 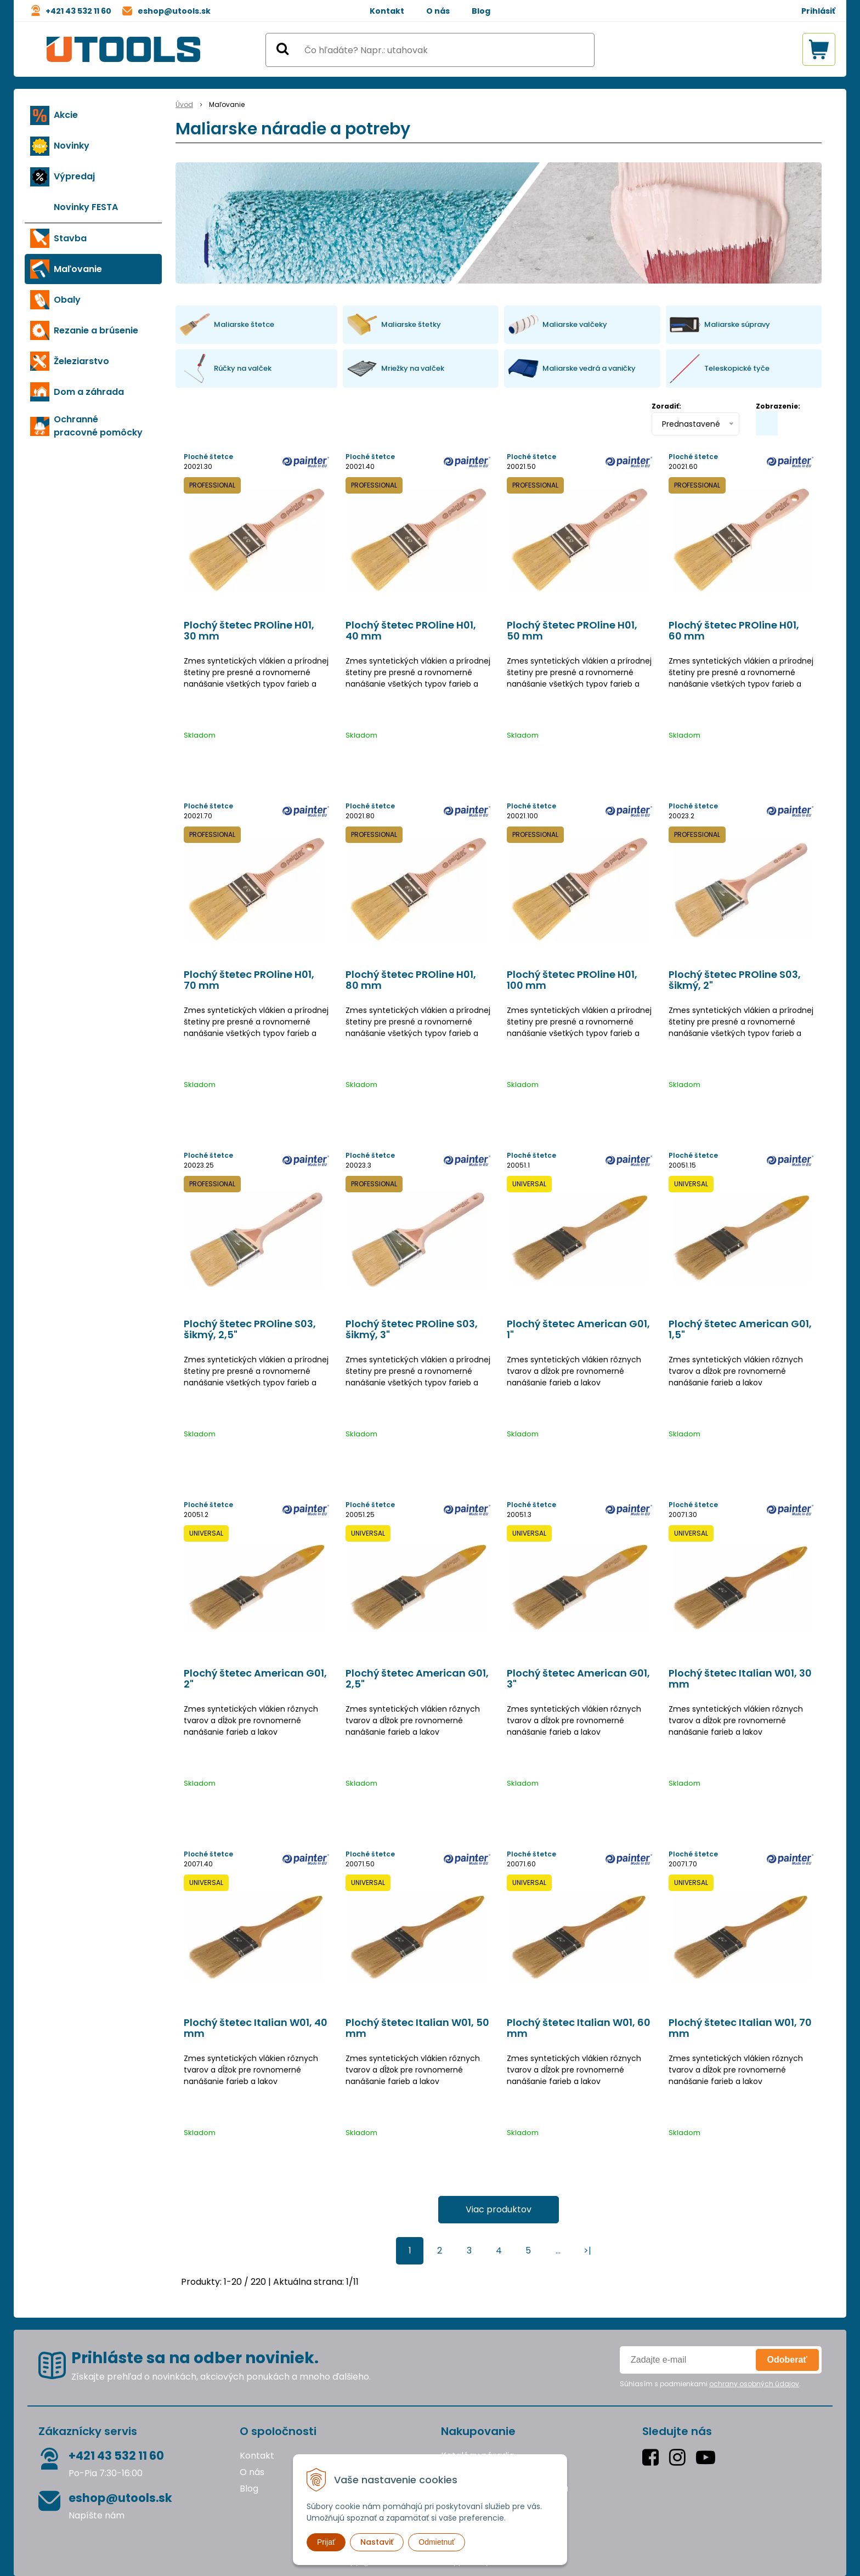 I want to click on Plochý štetec PROline H01, 60 mm, so click(x=734, y=631).